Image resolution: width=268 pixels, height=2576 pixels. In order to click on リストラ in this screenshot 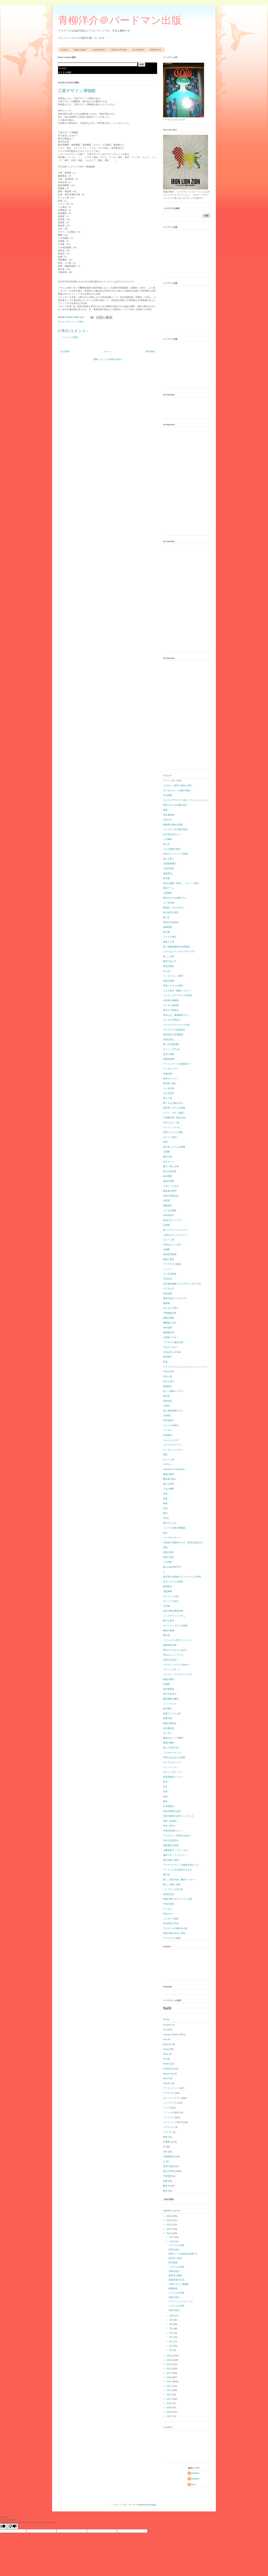, I will do `click(167, 1269)`.